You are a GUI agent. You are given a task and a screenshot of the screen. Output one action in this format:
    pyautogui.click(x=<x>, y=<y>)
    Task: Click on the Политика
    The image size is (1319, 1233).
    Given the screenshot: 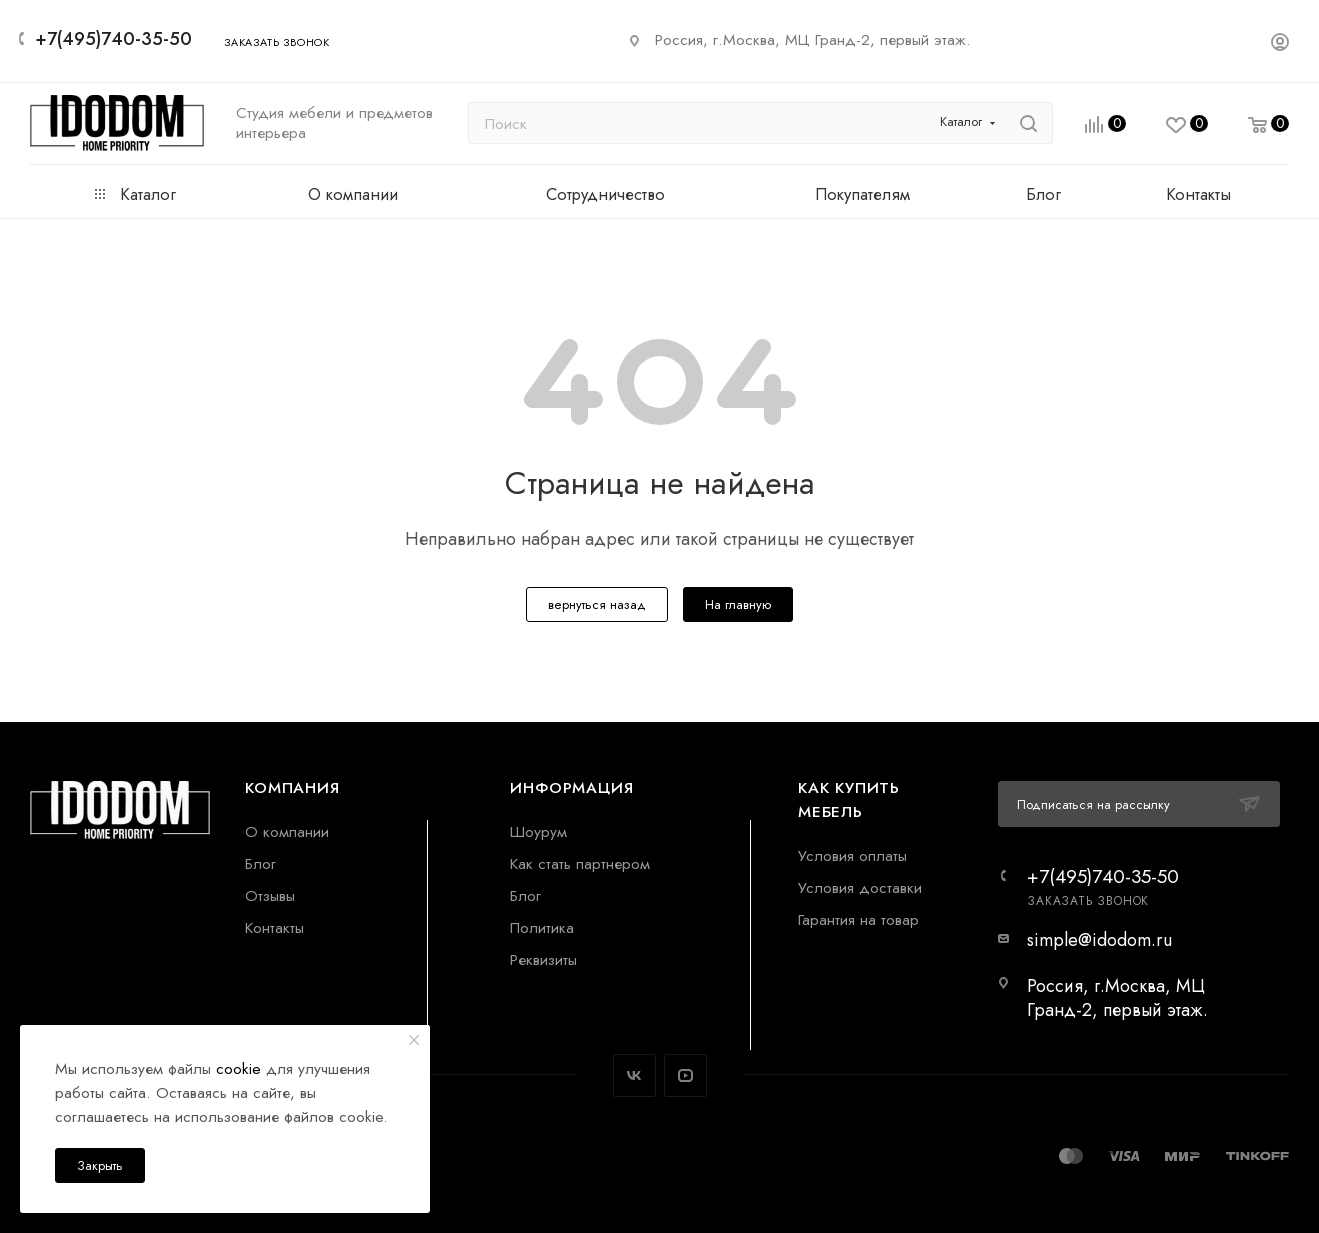 What is the action you would take?
    pyautogui.click(x=542, y=927)
    